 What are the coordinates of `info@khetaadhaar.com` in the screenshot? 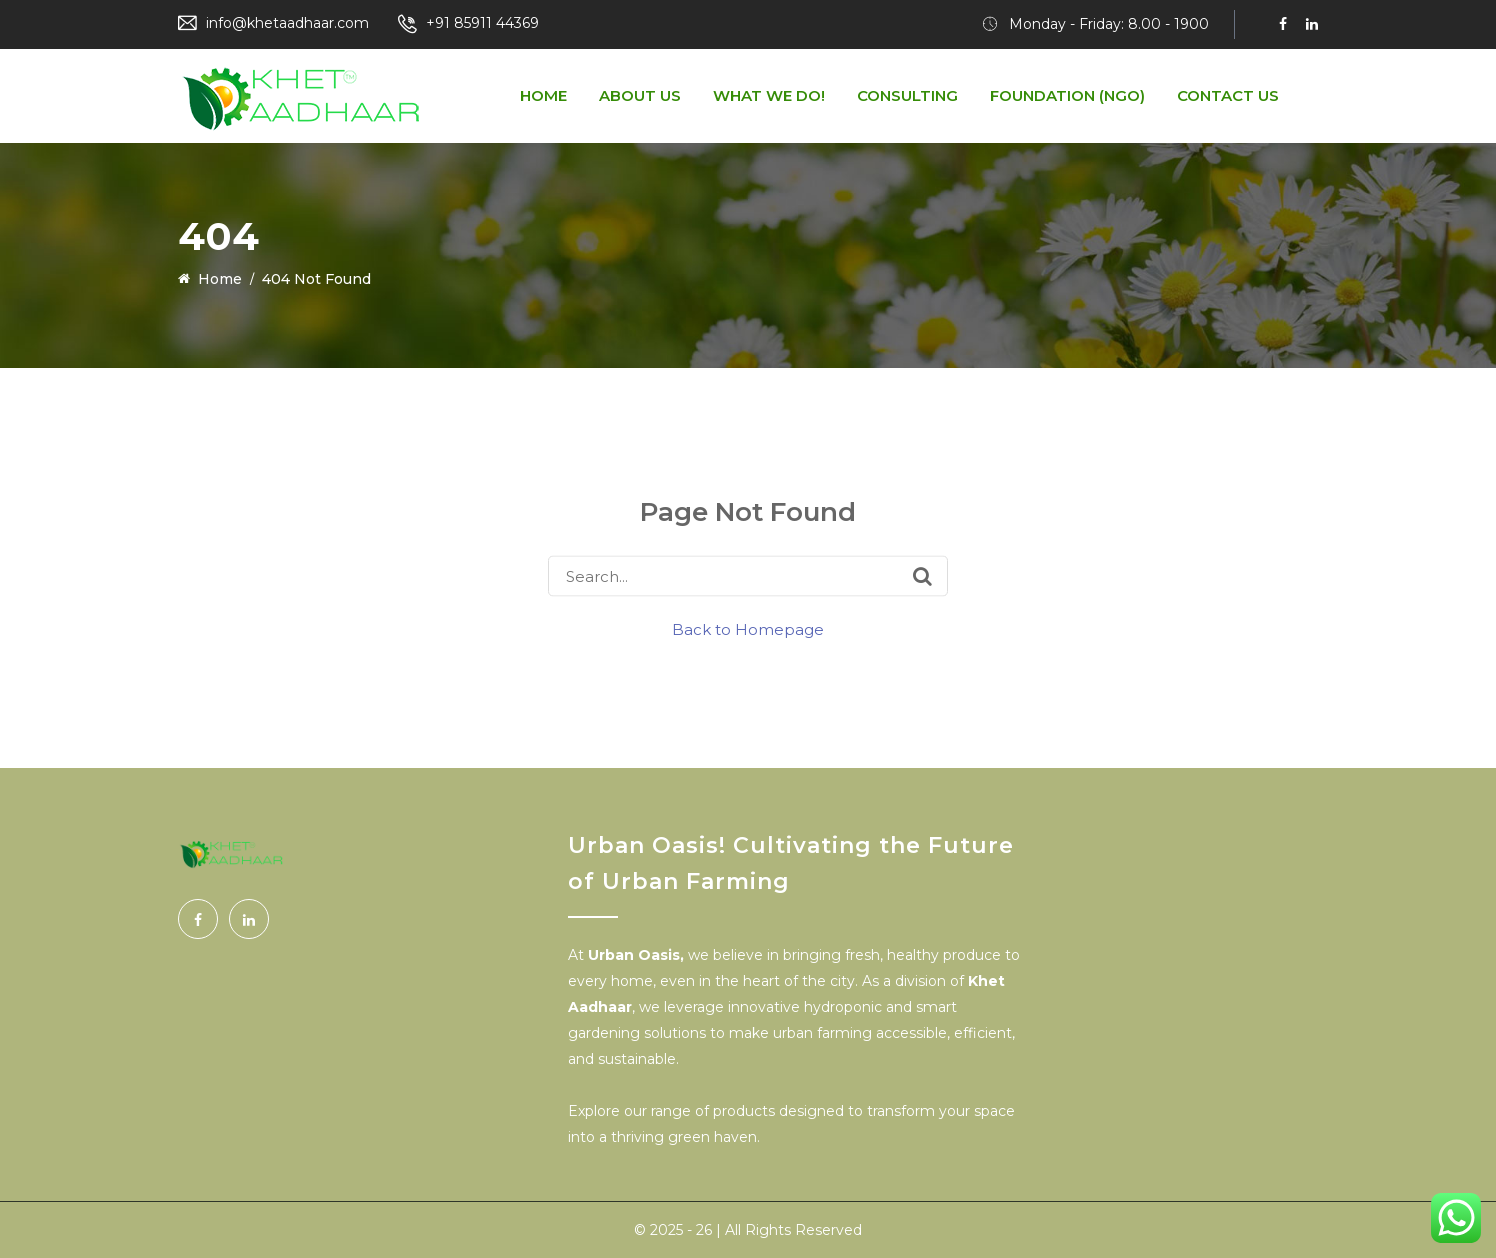 It's located at (287, 23).